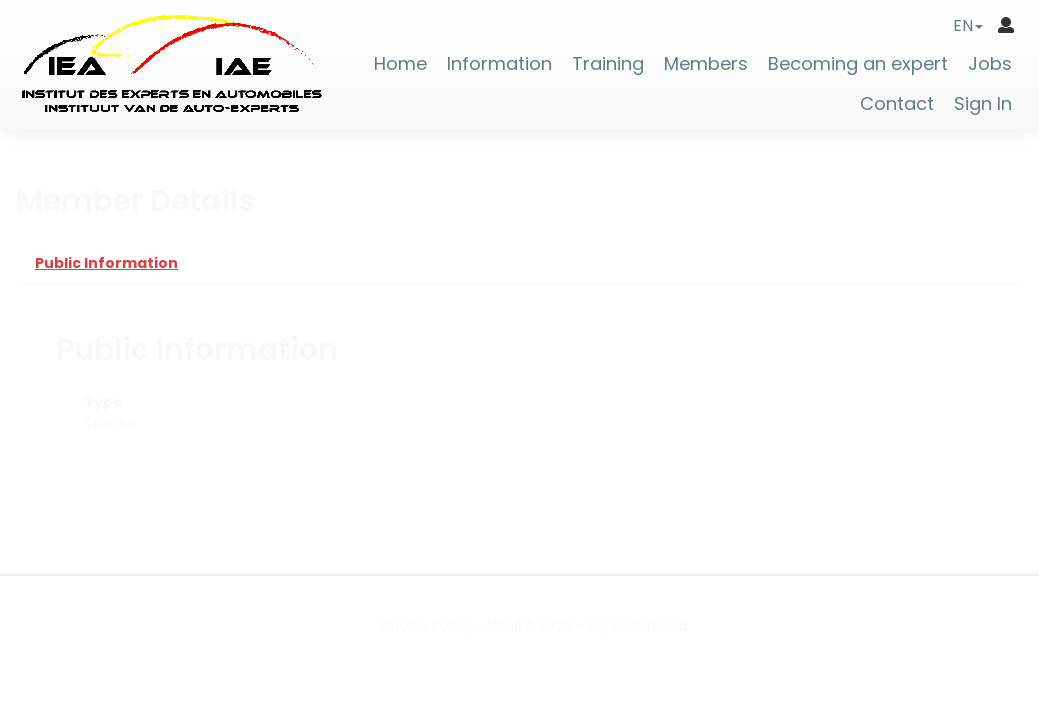  What do you see at coordinates (968, 25) in the screenshot?
I see `[button]` at bounding box center [968, 25].